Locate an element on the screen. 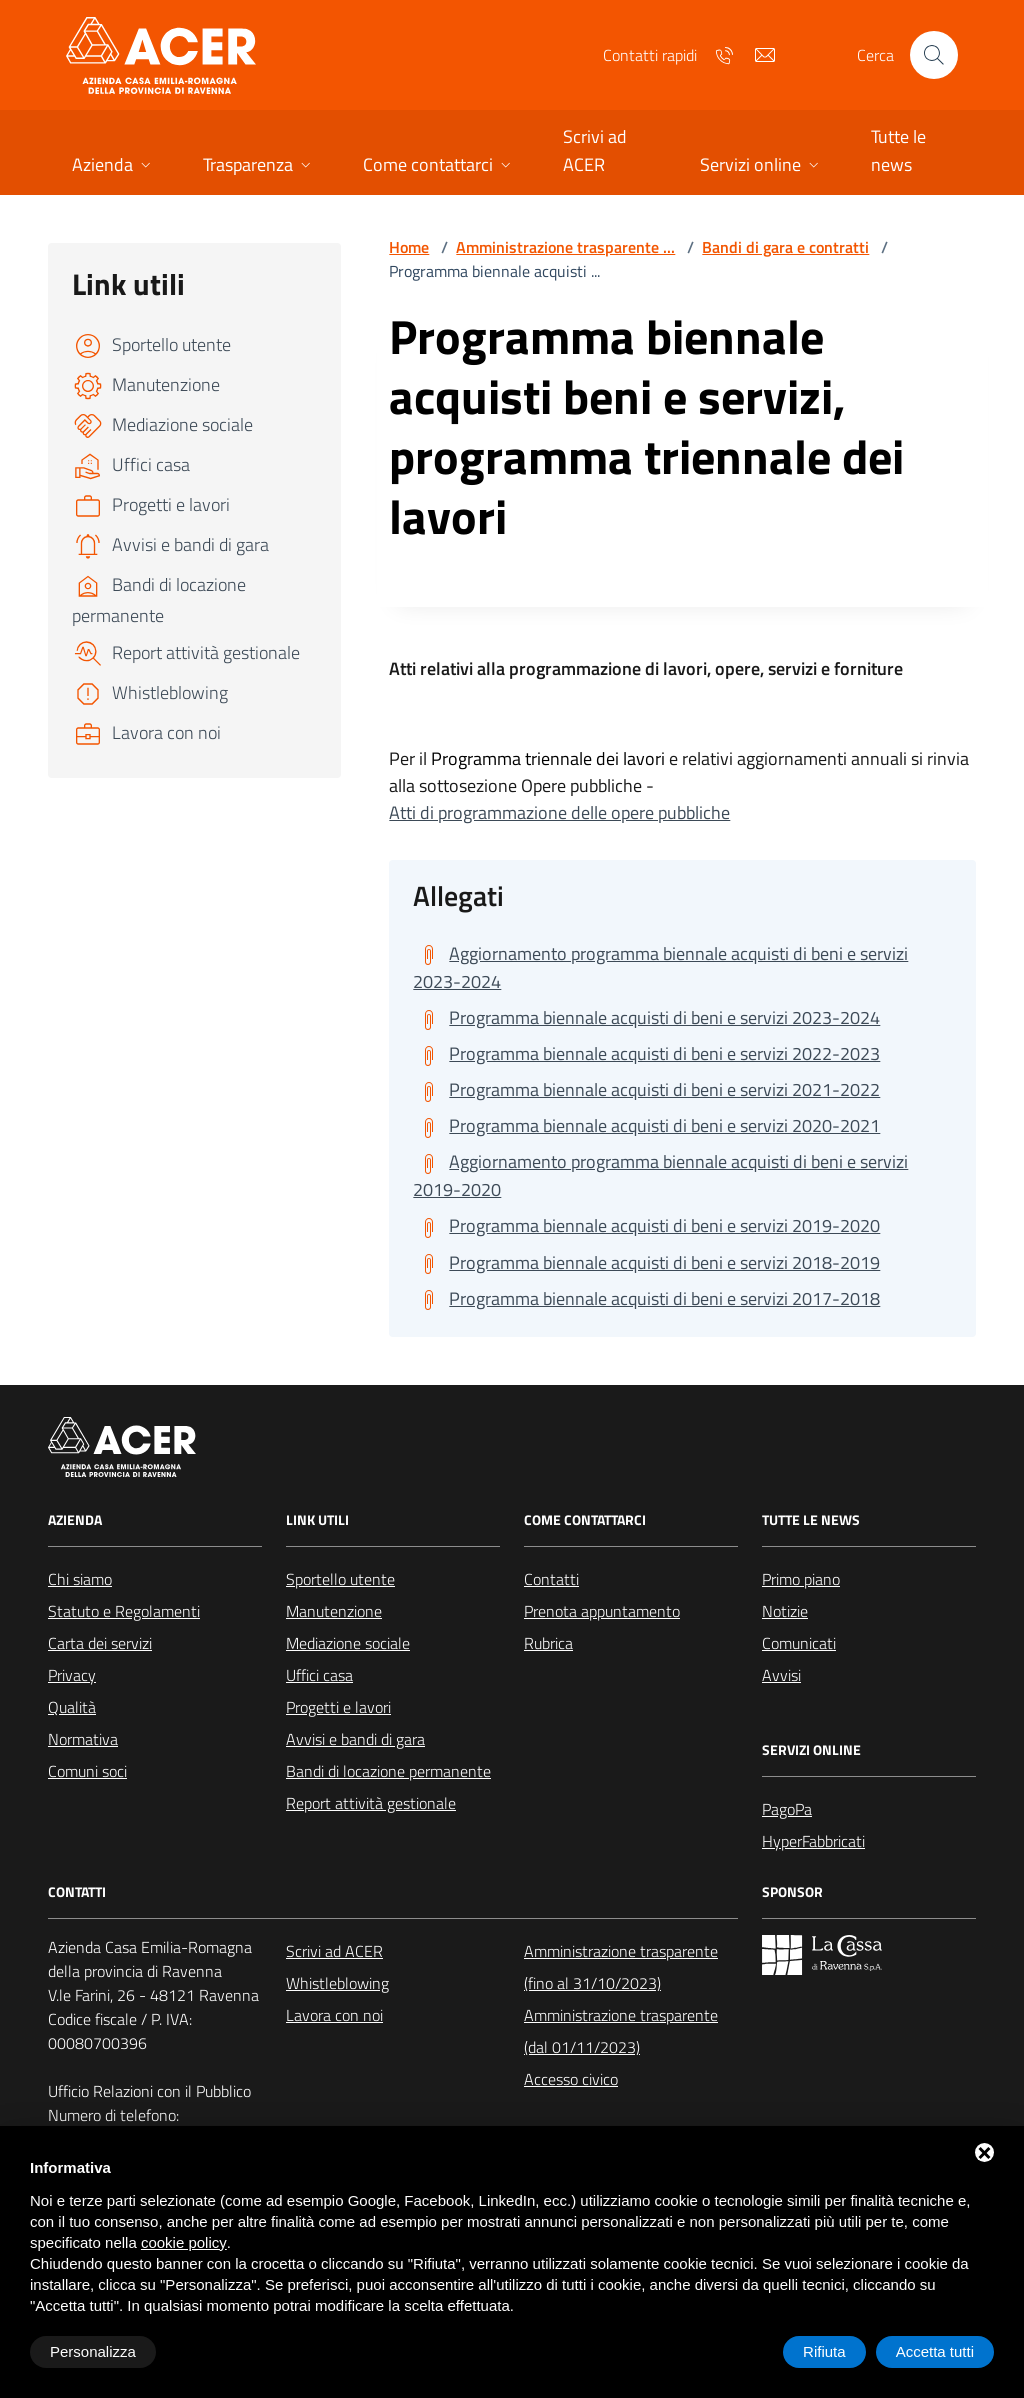  Rifiuta is located at coordinates (824, 2351).